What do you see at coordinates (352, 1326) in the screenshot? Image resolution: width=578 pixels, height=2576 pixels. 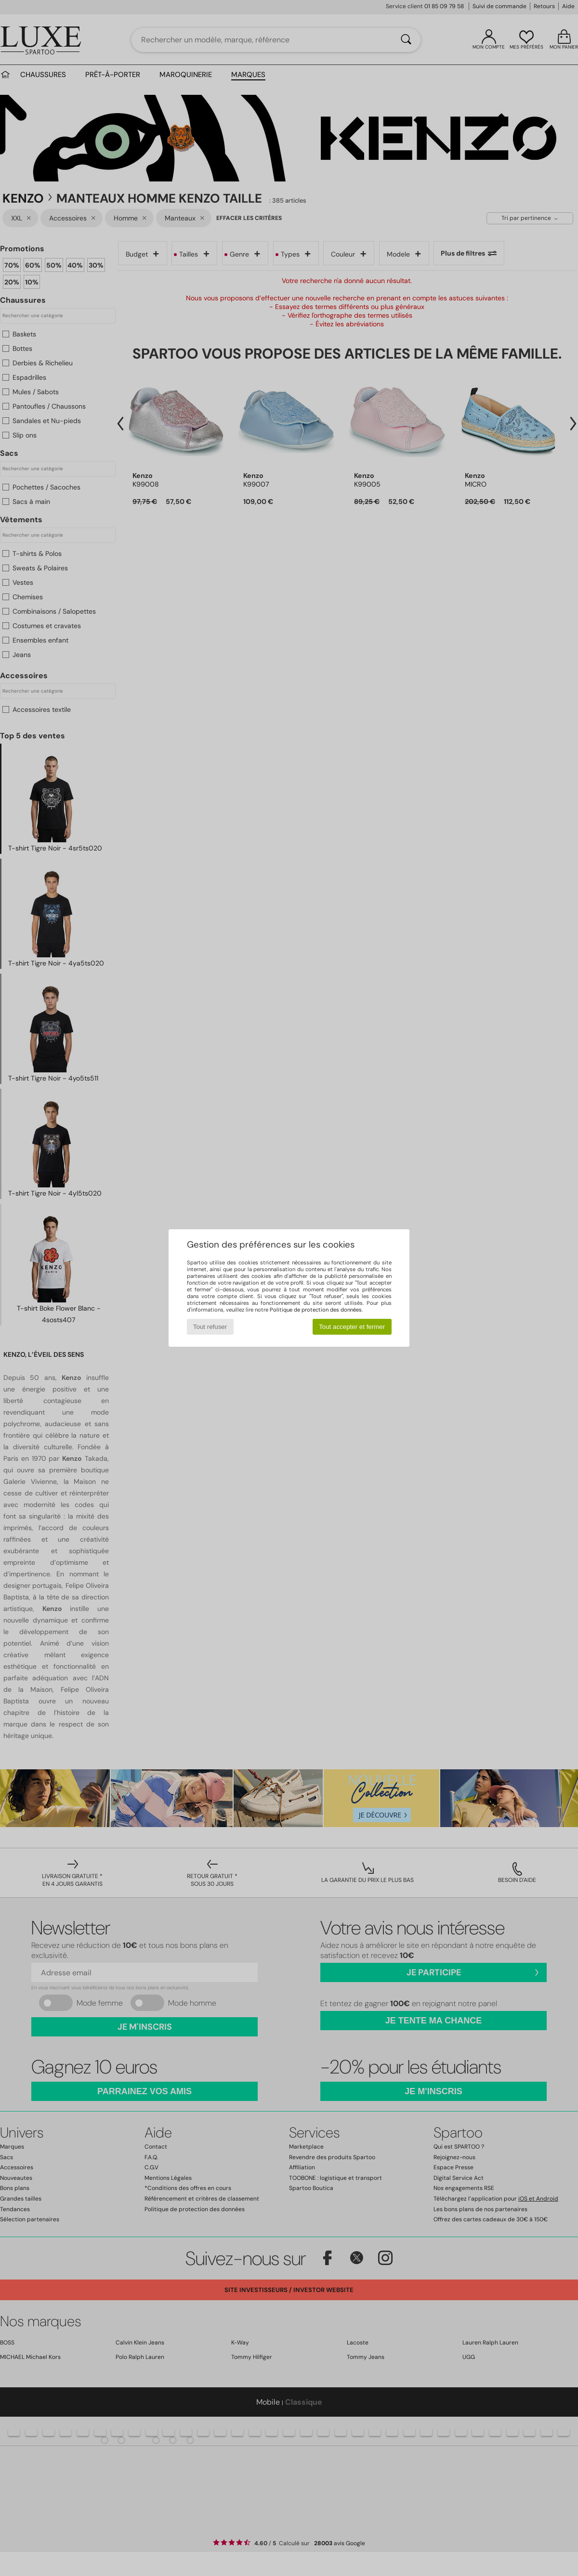 I see `Tout accepter et fermer` at bounding box center [352, 1326].